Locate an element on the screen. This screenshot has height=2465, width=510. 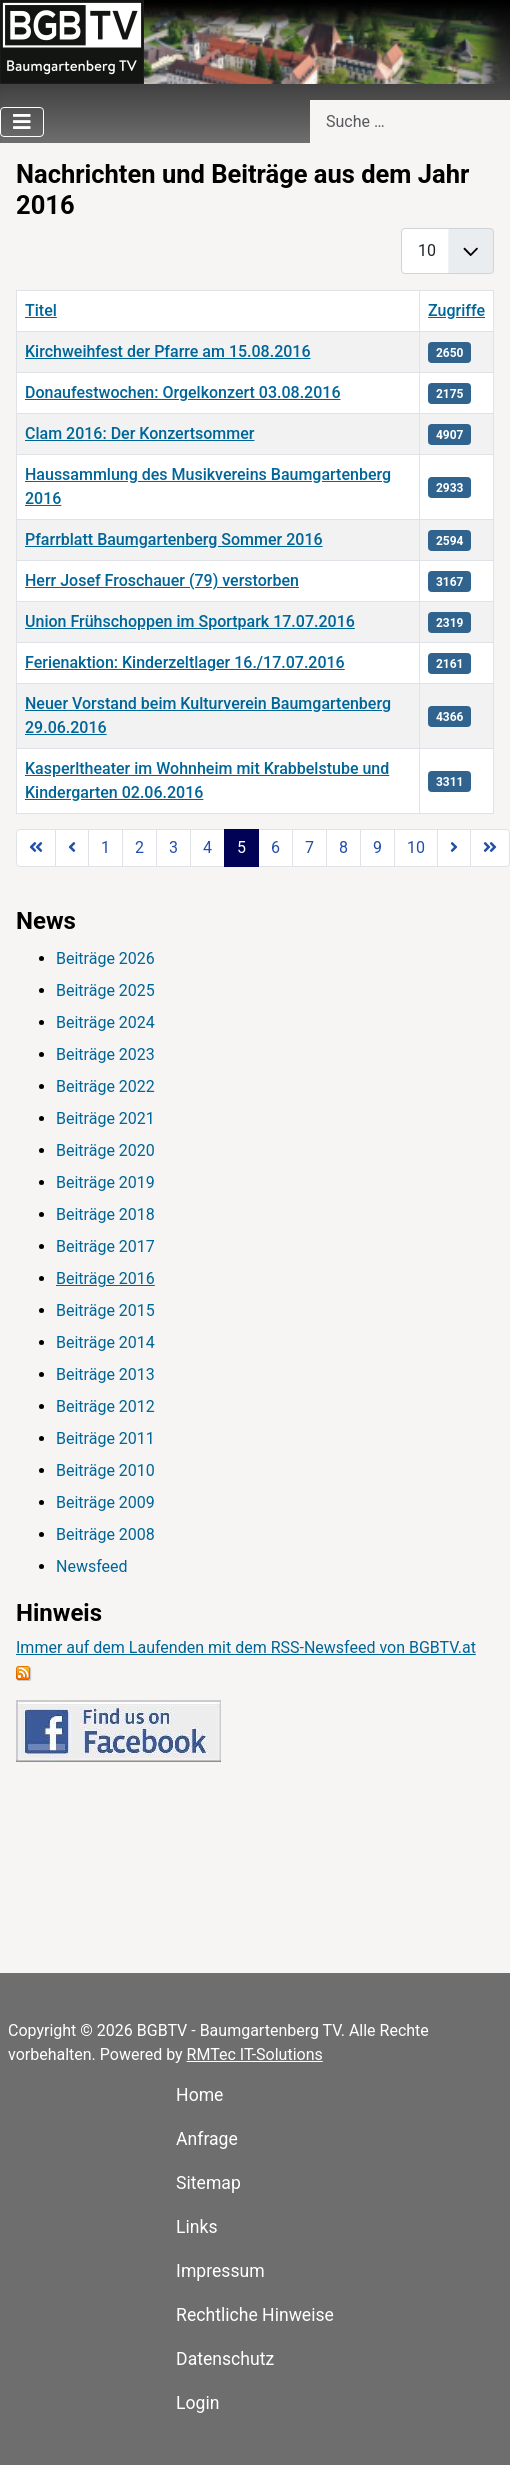
Beiträge 2014 is located at coordinates (105, 1342).